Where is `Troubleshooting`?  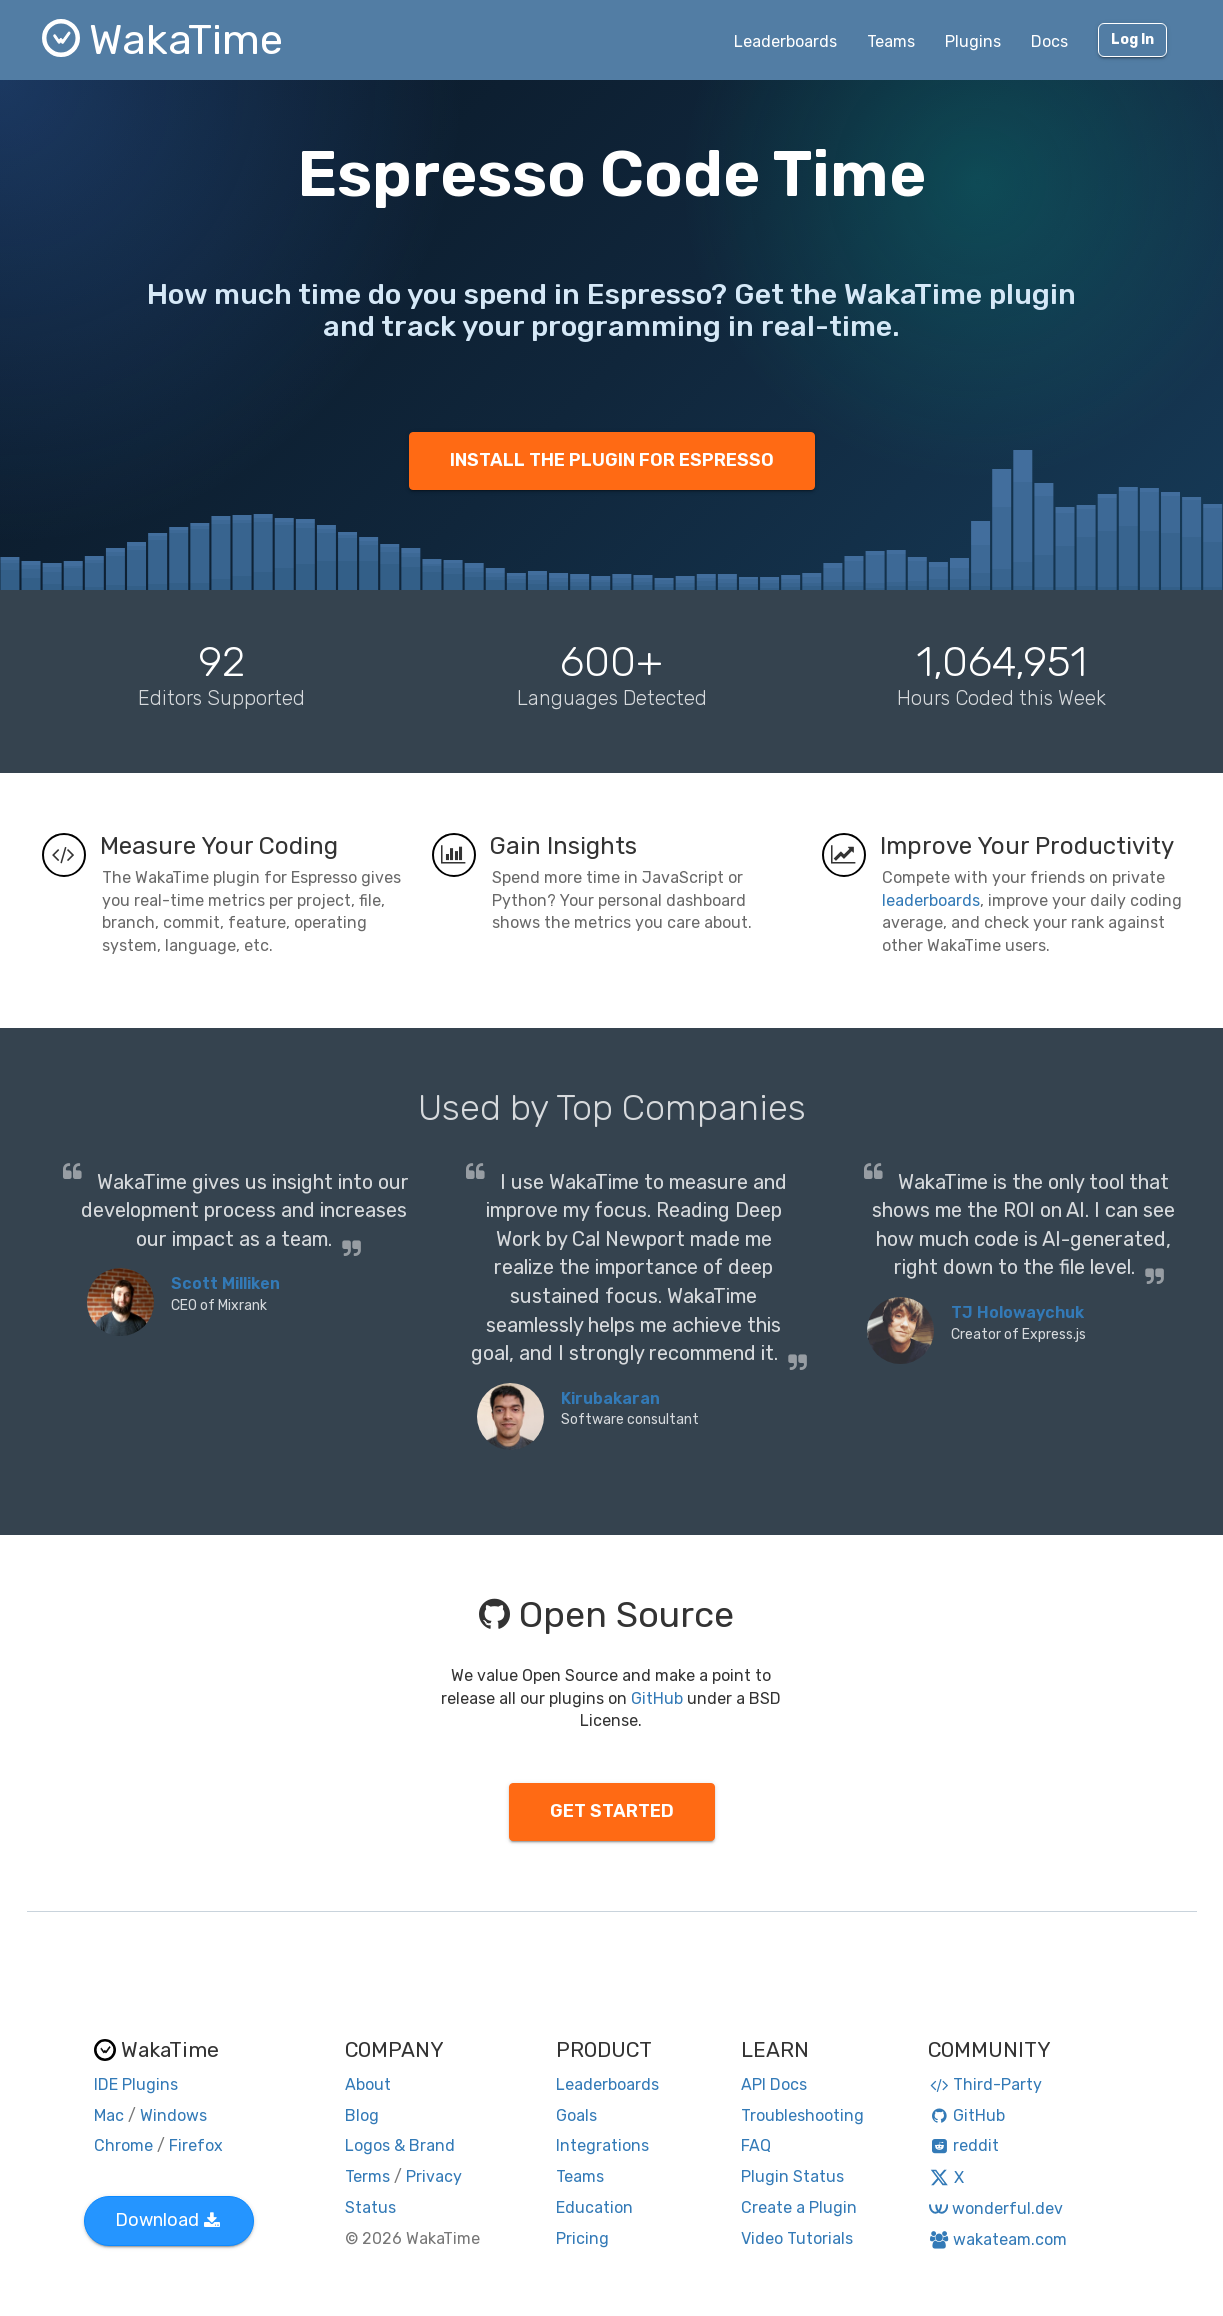 Troubleshooting is located at coordinates (802, 2115).